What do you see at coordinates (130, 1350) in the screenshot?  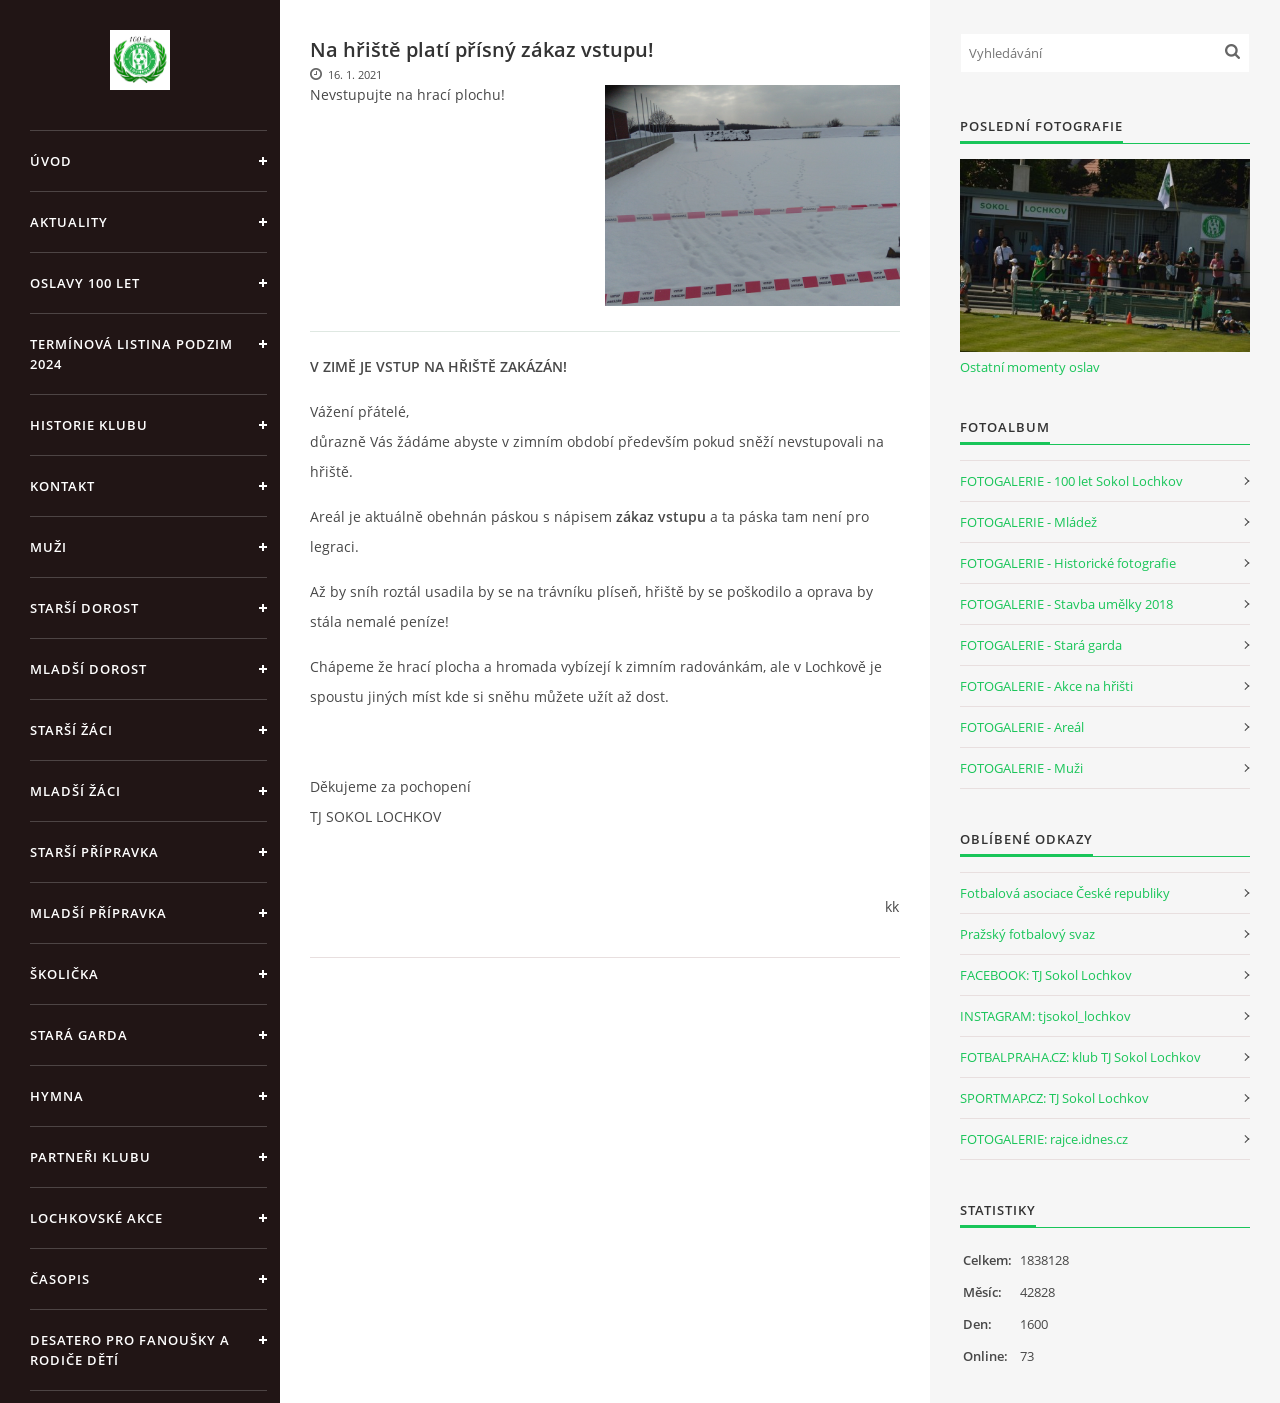 I see `Desatero pro fanoušky a rodiče dětí` at bounding box center [130, 1350].